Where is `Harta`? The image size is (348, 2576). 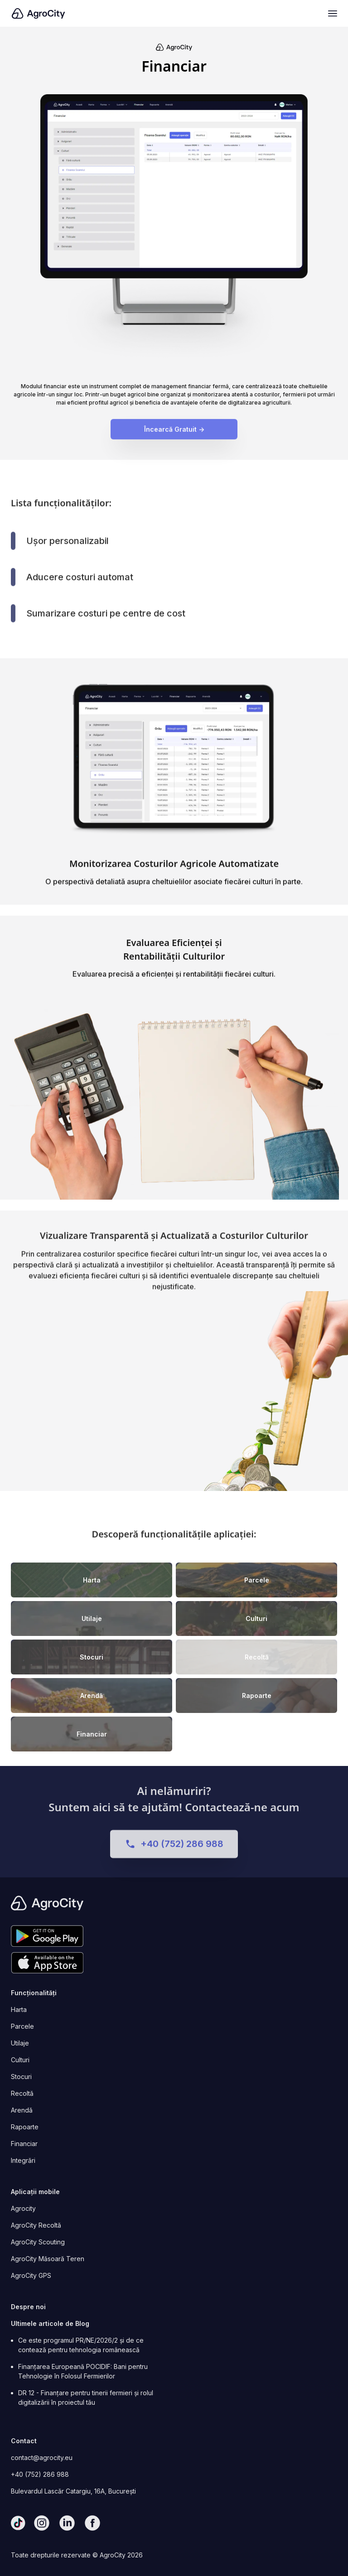 Harta is located at coordinates (19, 2009).